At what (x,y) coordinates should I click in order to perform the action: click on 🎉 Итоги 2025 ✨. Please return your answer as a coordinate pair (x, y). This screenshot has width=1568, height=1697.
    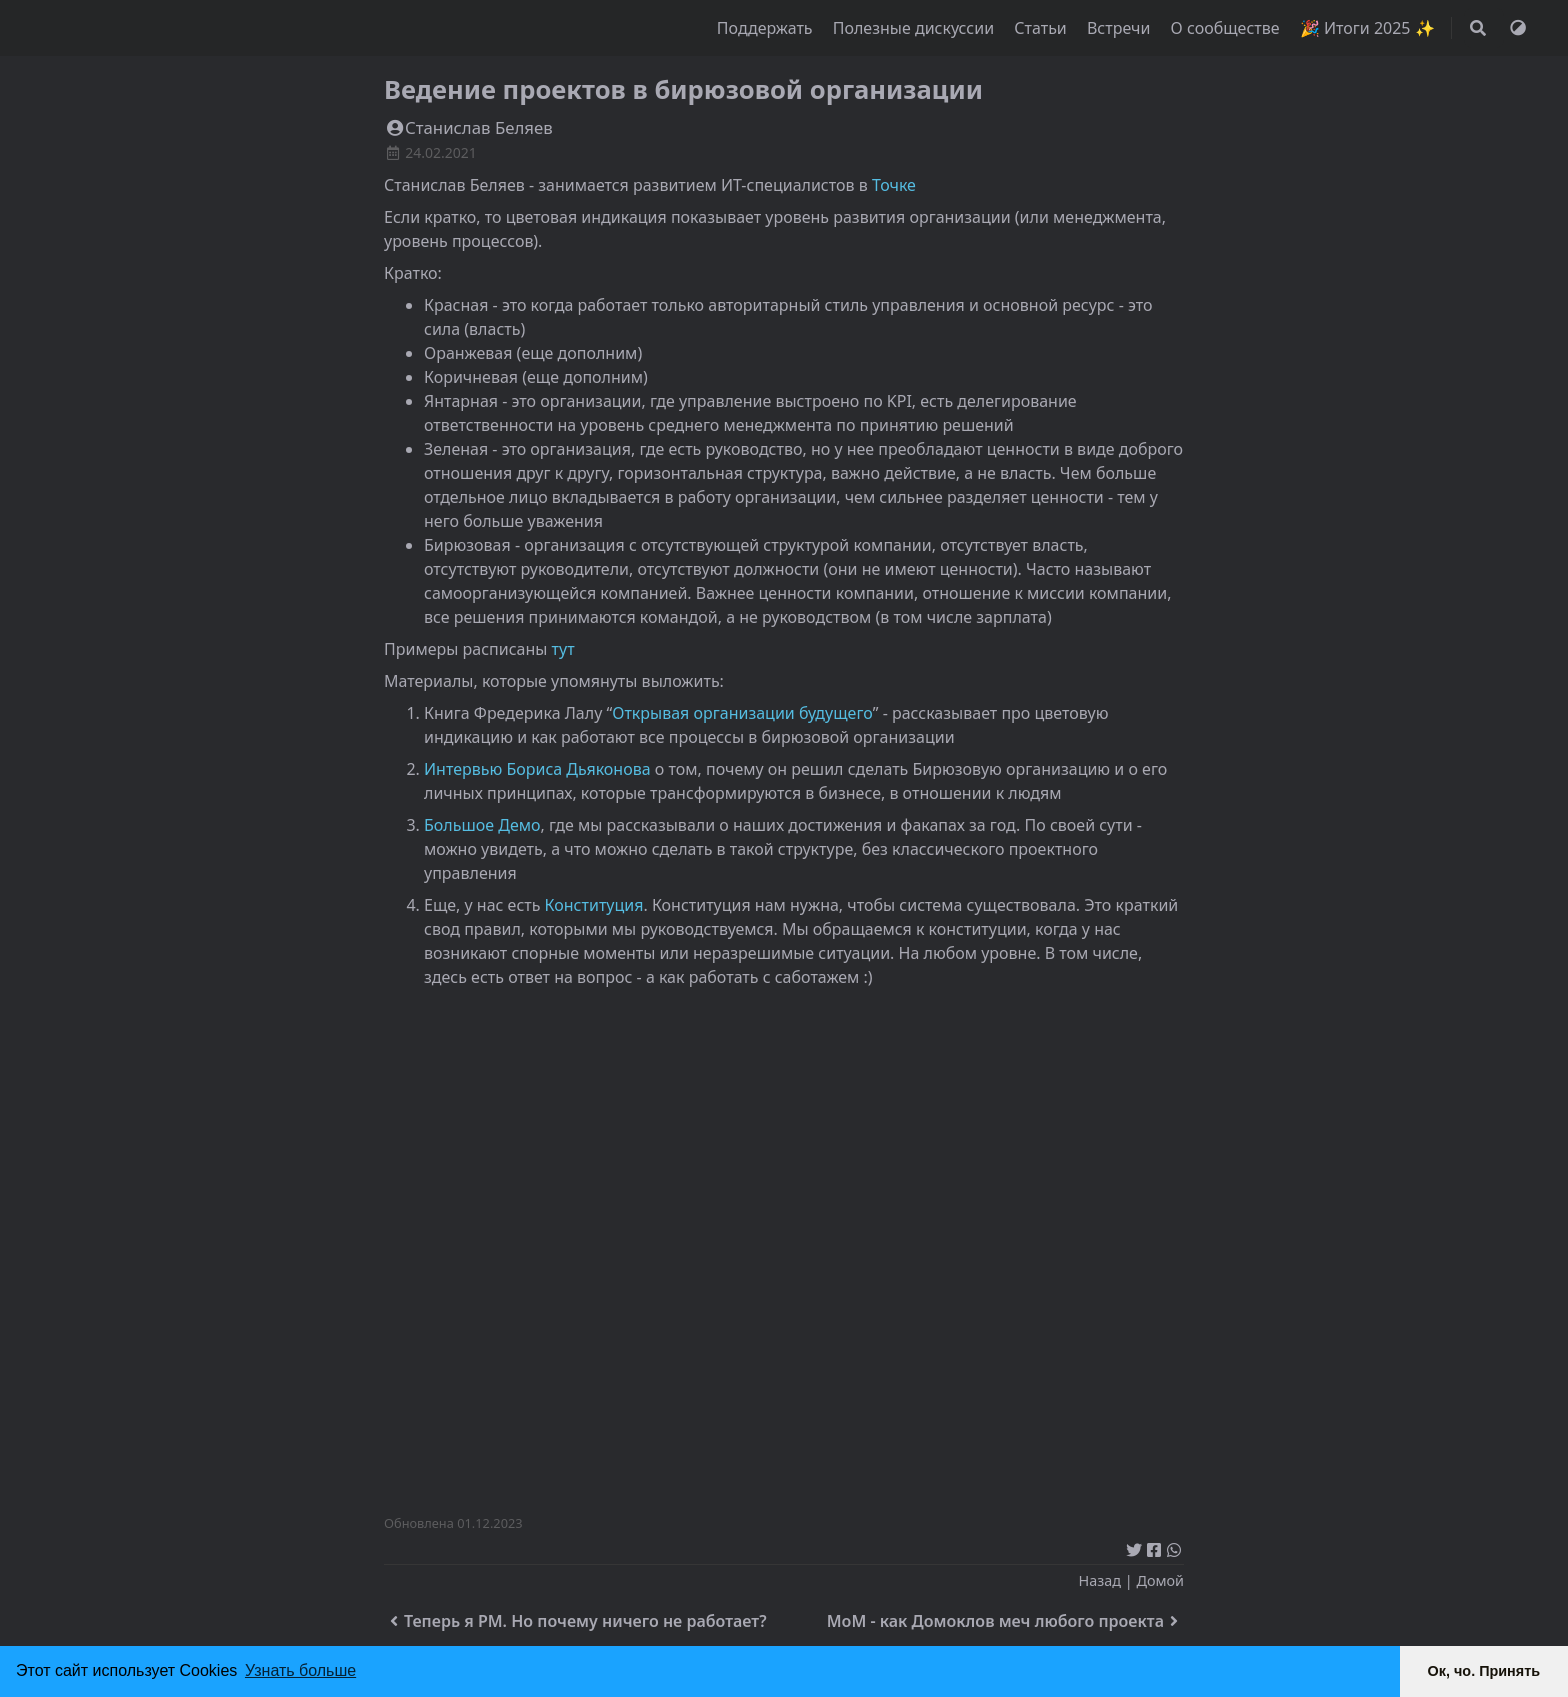
    Looking at the image, I should click on (1367, 28).